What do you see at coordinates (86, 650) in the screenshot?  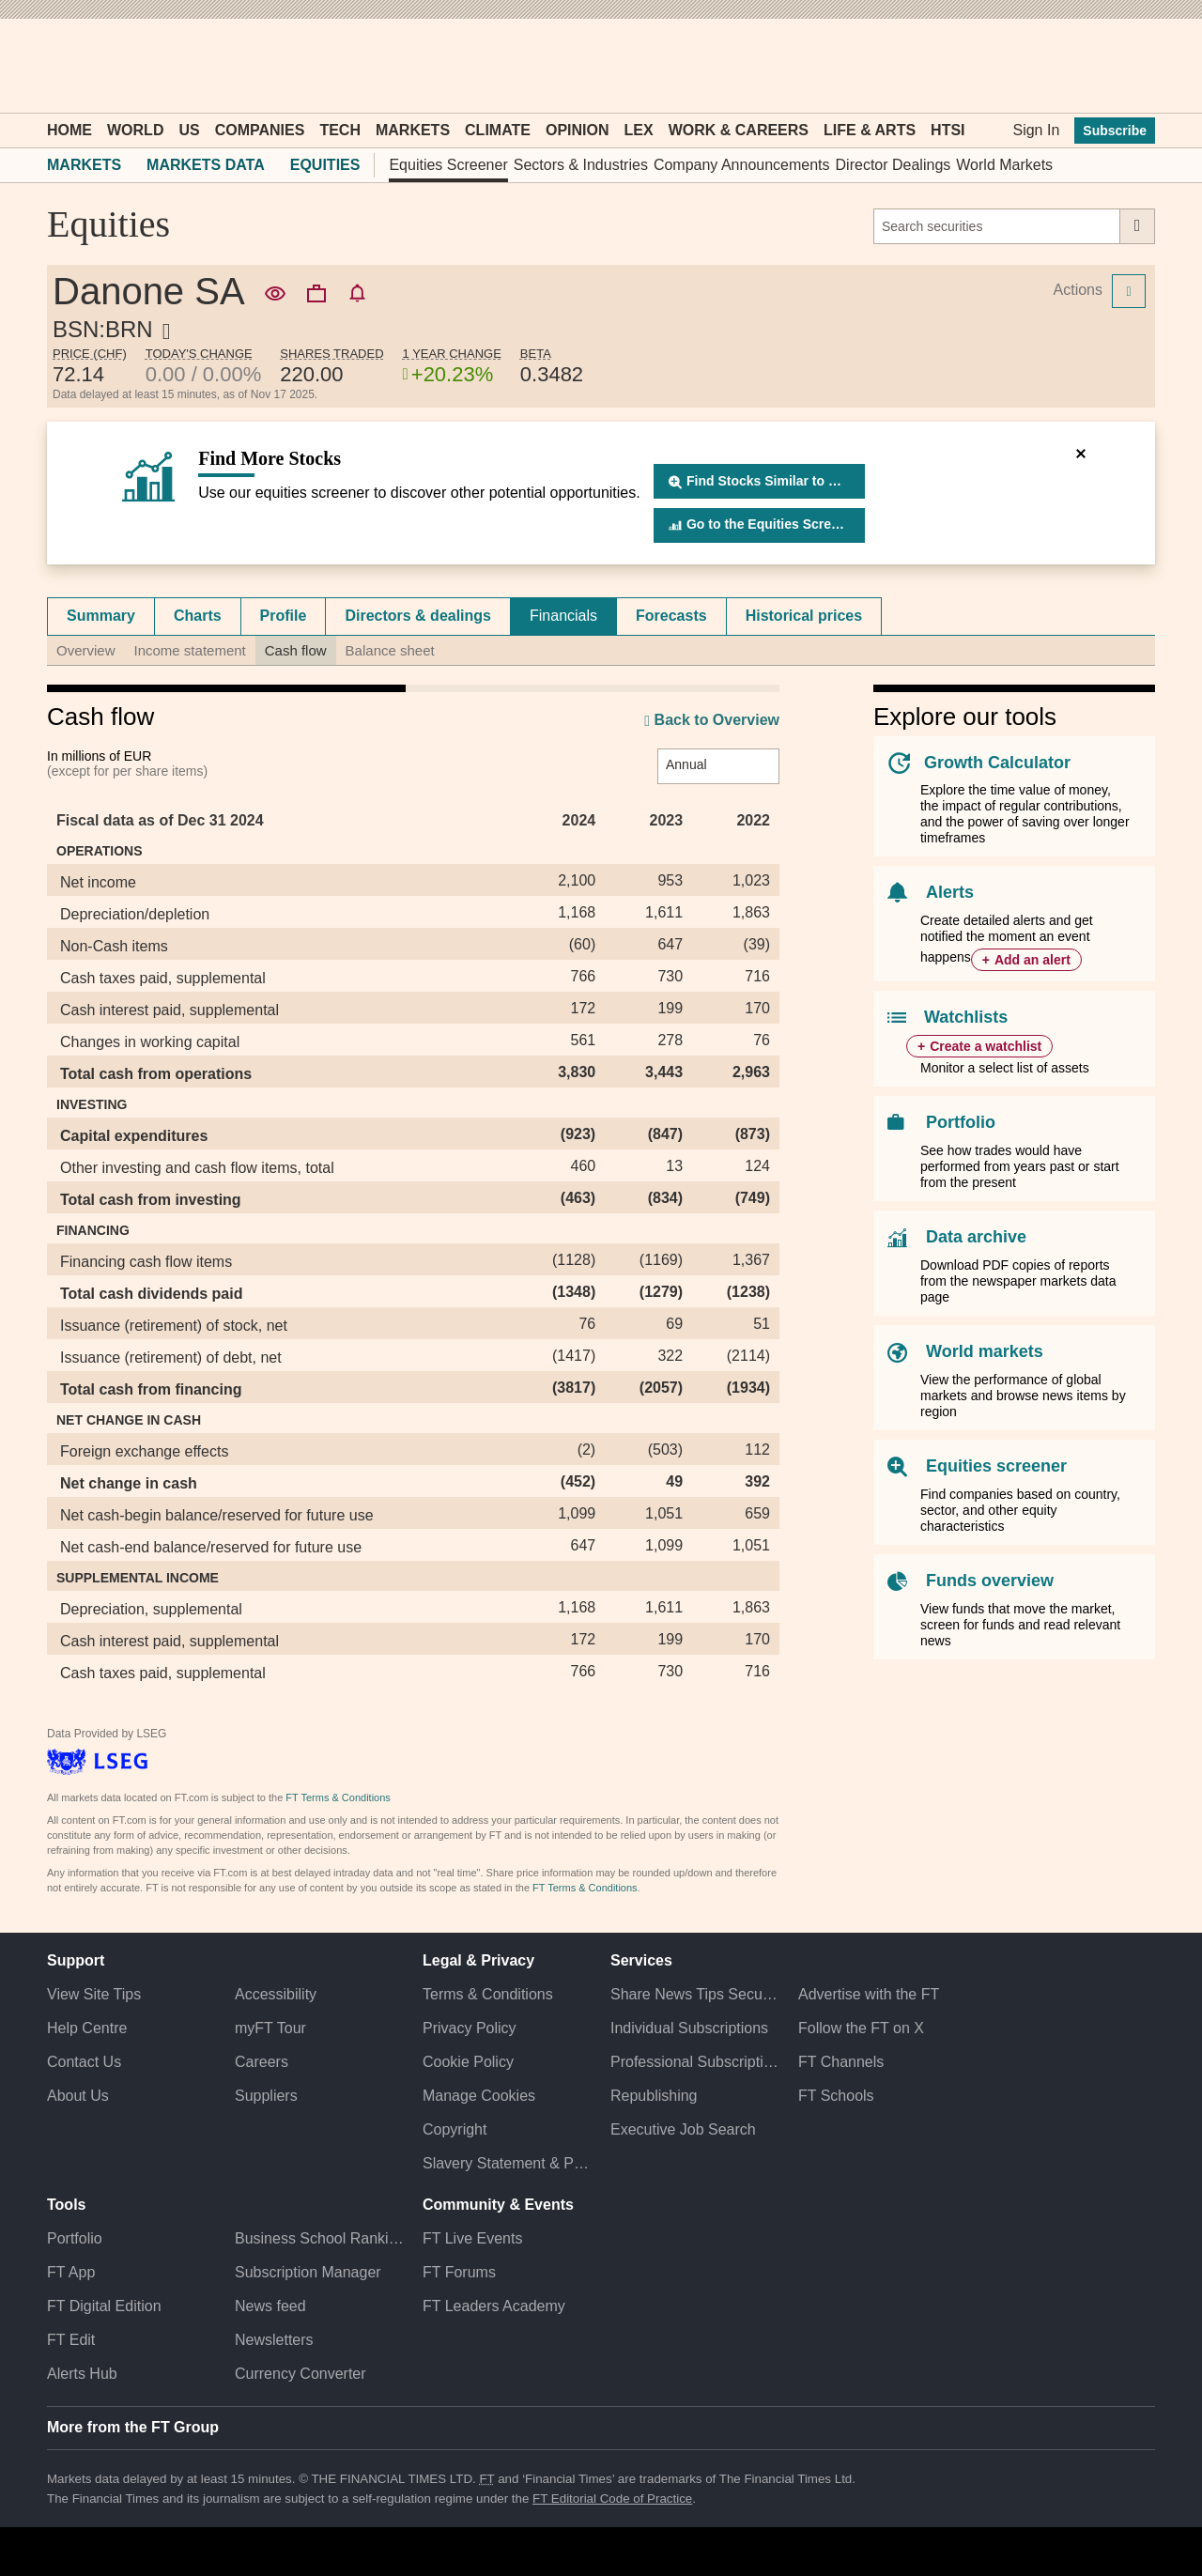 I see `Overview` at bounding box center [86, 650].